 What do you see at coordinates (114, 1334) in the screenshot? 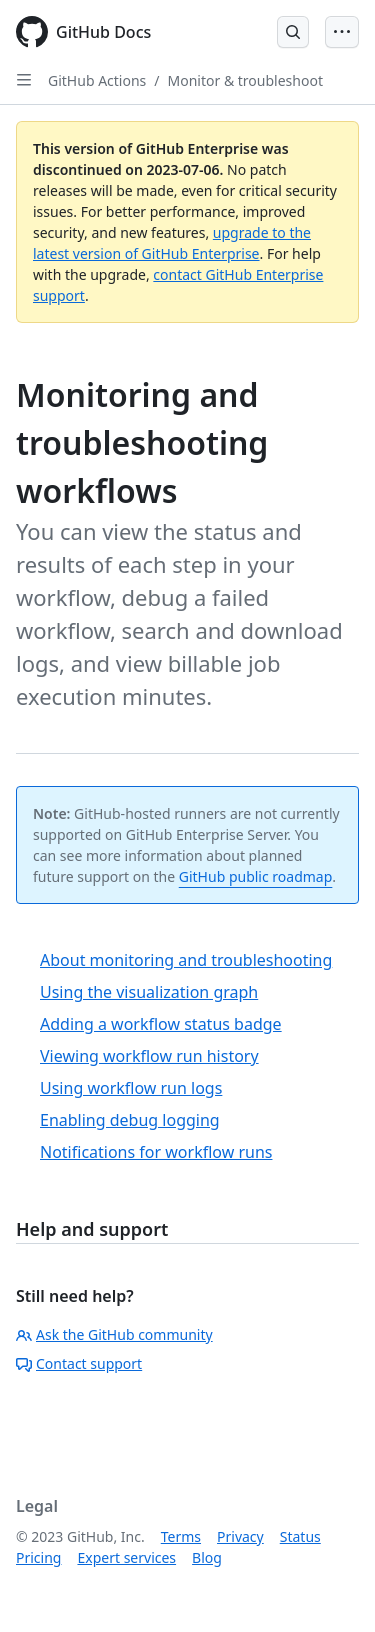
I see `Ask the GitHub community` at bounding box center [114, 1334].